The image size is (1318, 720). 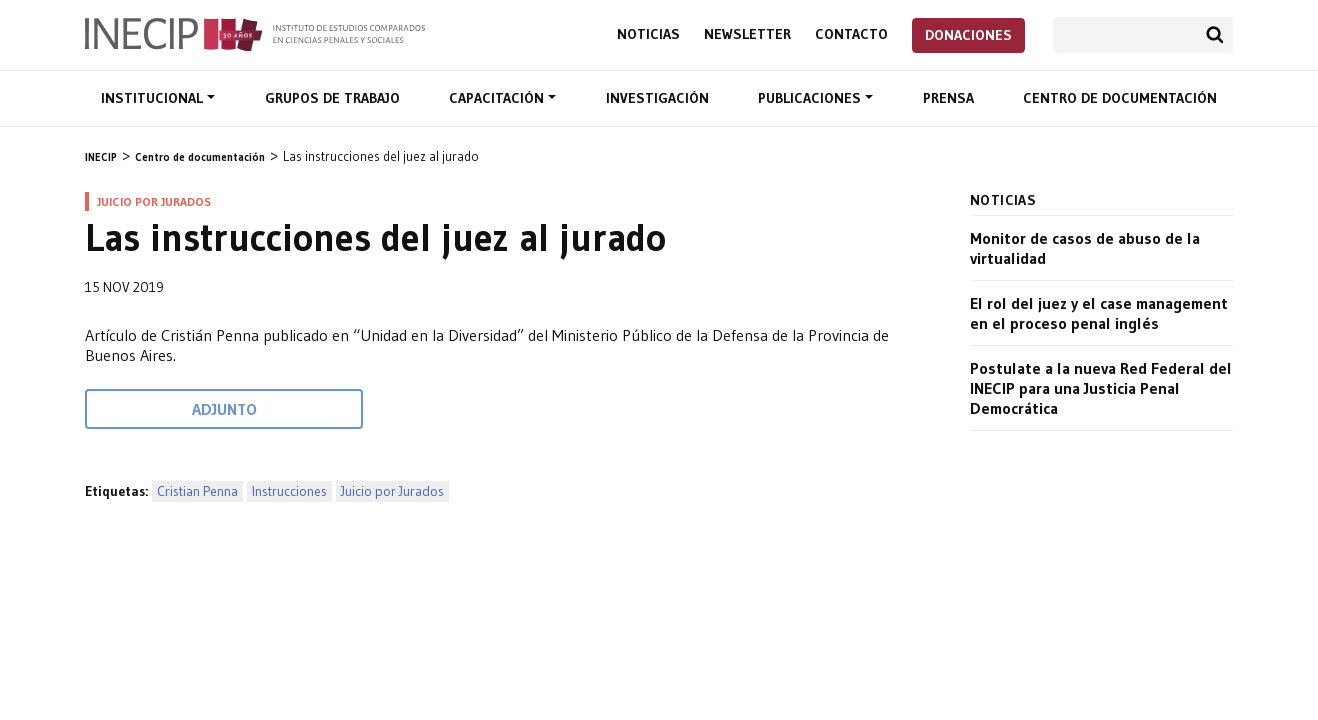 What do you see at coordinates (747, 34) in the screenshot?
I see `Newsletter` at bounding box center [747, 34].